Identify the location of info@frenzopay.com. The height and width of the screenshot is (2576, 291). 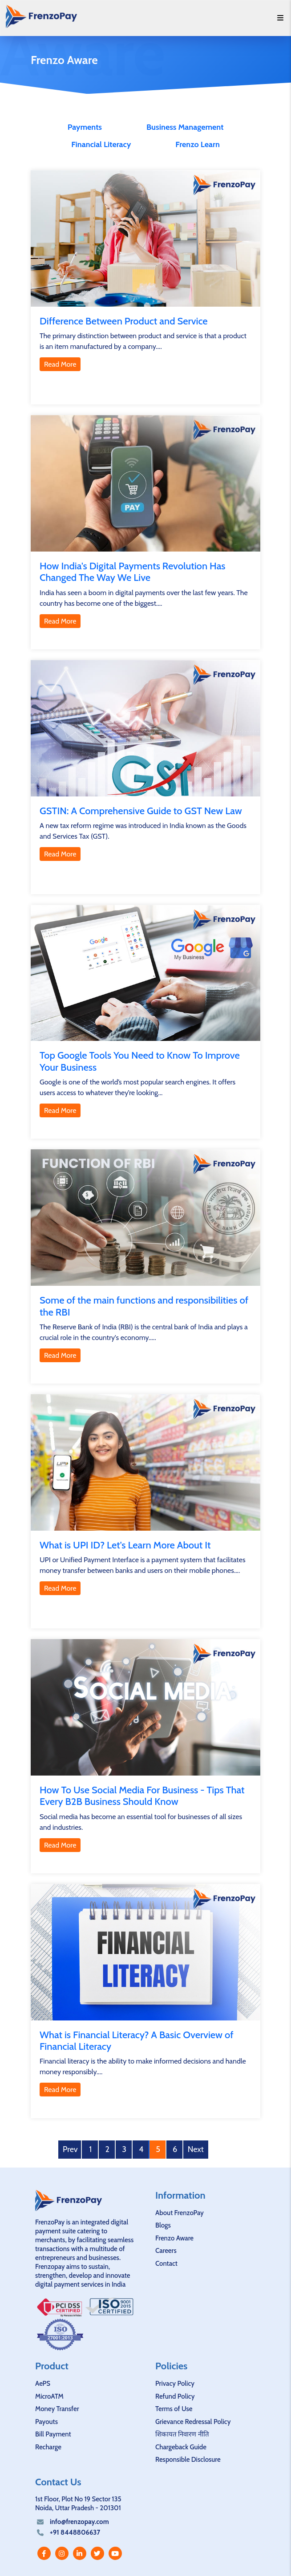
(79, 2522).